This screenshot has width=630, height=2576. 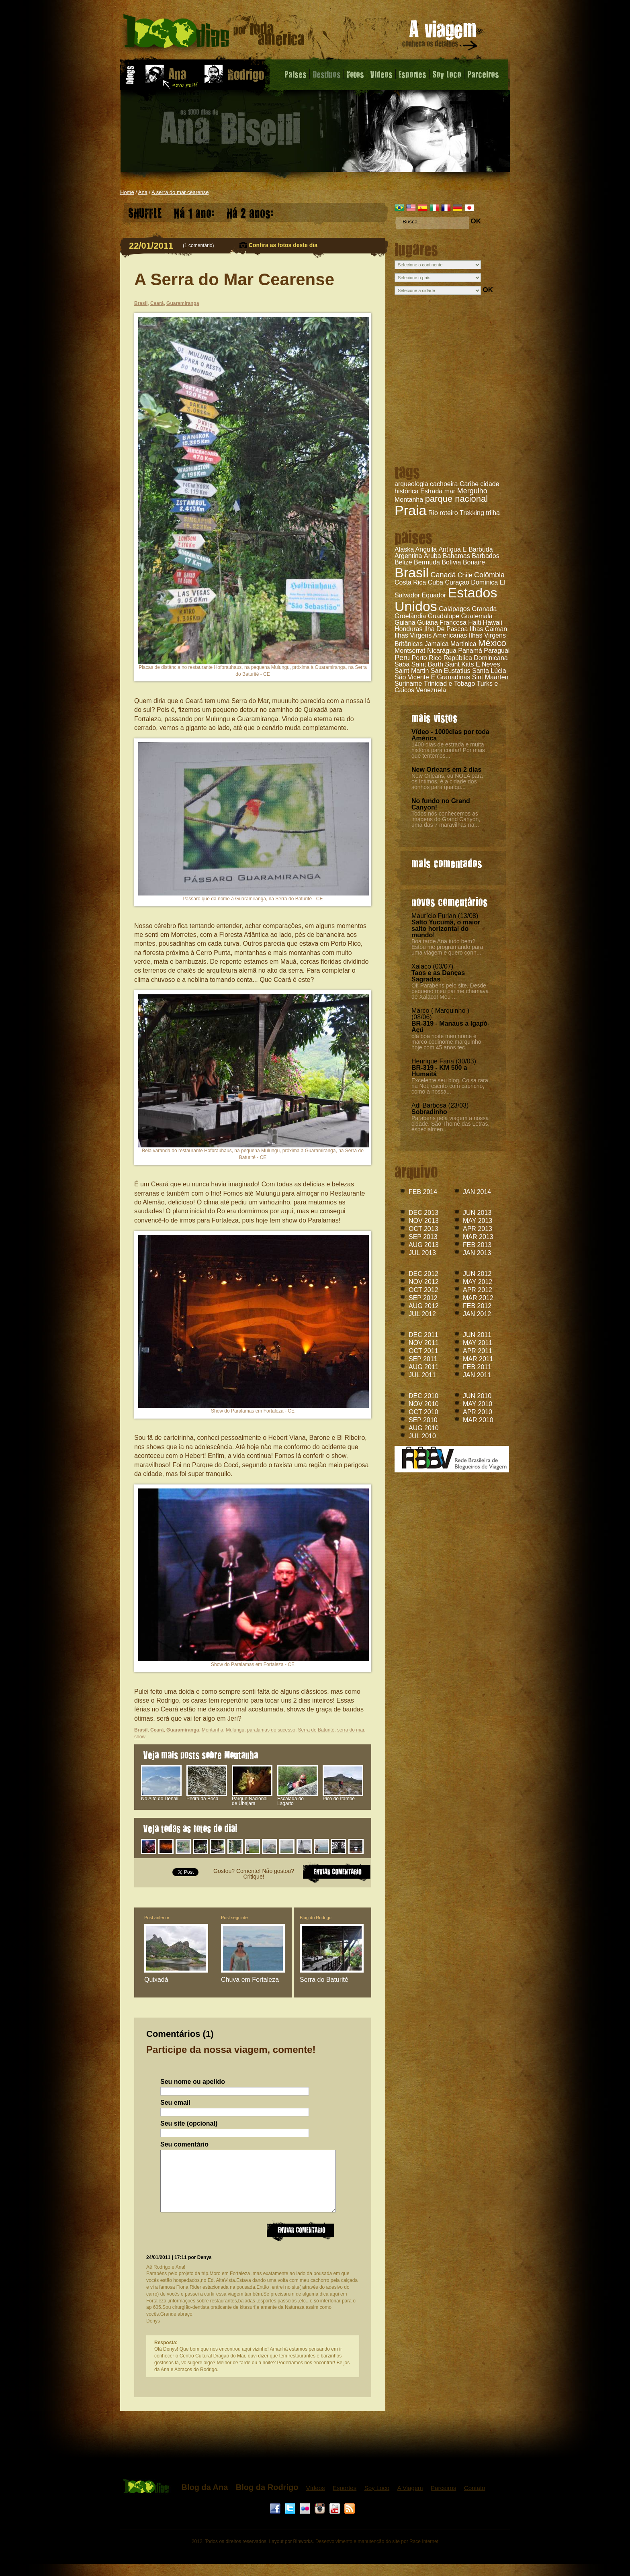 What do you see at coordinates (402, 664) in the screenshot?
I see `Saba` at bounding box center [402, 664].